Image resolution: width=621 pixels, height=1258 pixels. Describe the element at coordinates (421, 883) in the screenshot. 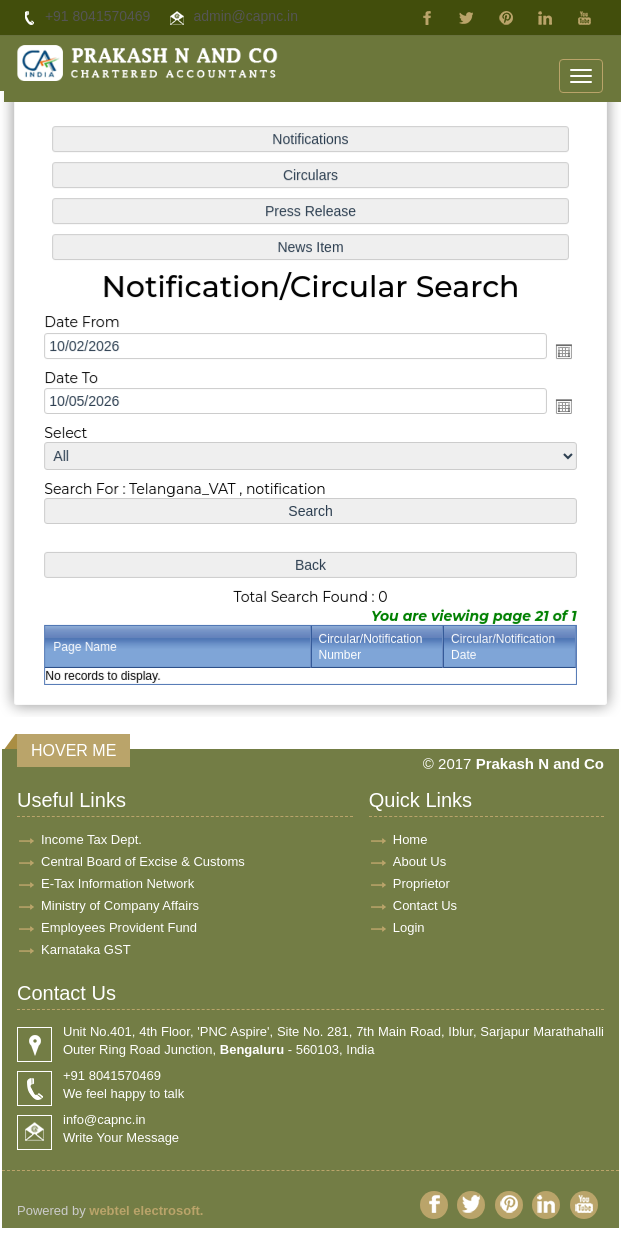

I see `Proprietor` at that location.